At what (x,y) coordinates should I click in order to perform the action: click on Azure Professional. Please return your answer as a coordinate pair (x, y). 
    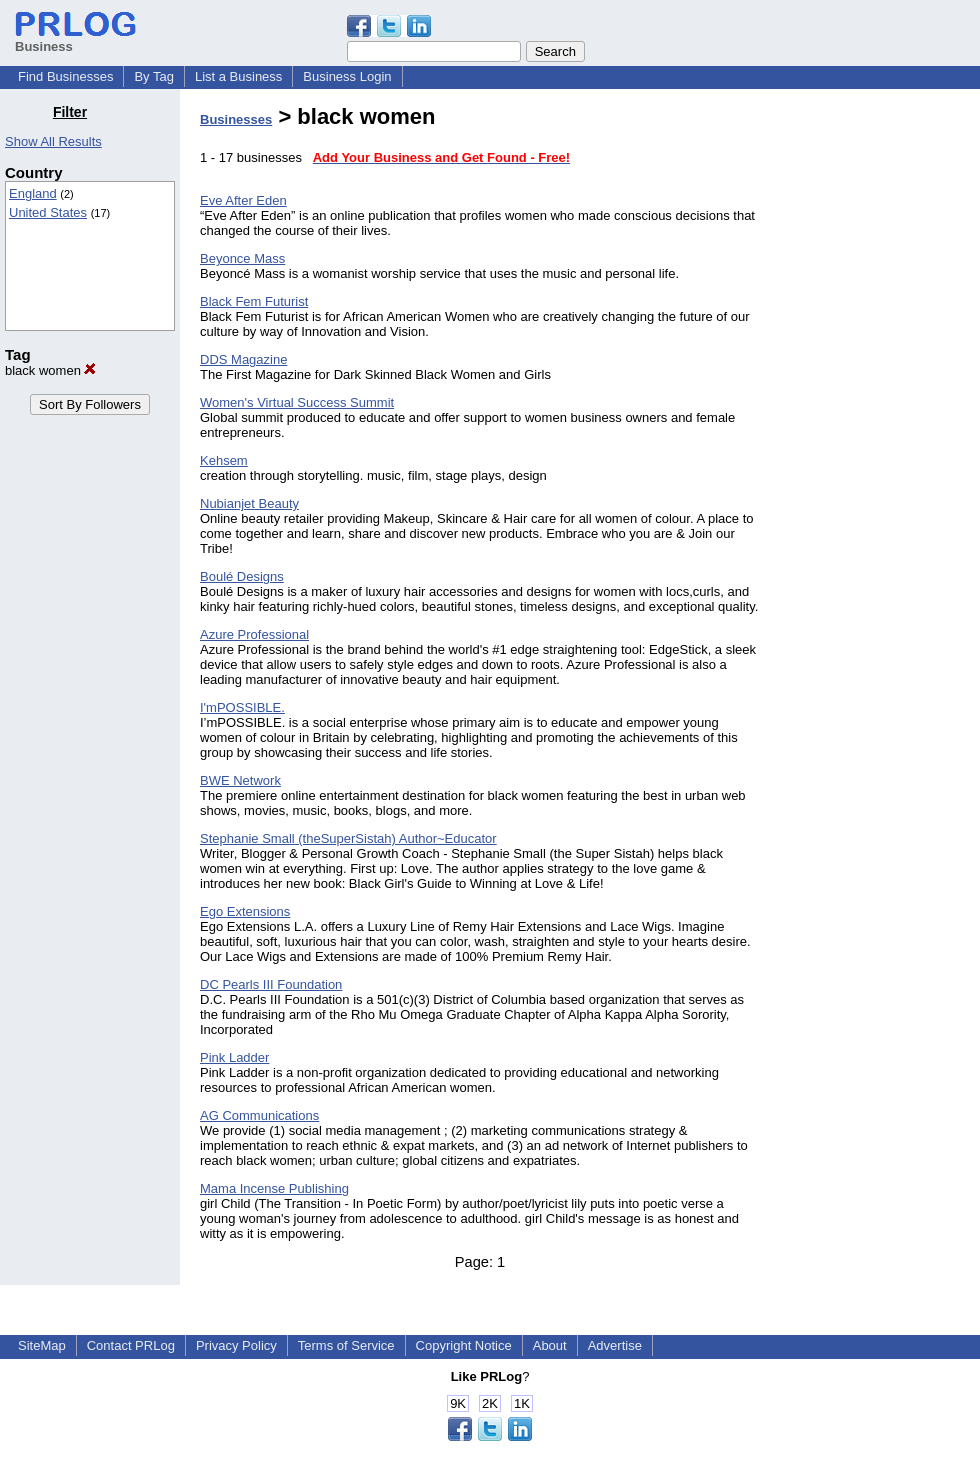
    Looking at the image, I should click on (254, 634).